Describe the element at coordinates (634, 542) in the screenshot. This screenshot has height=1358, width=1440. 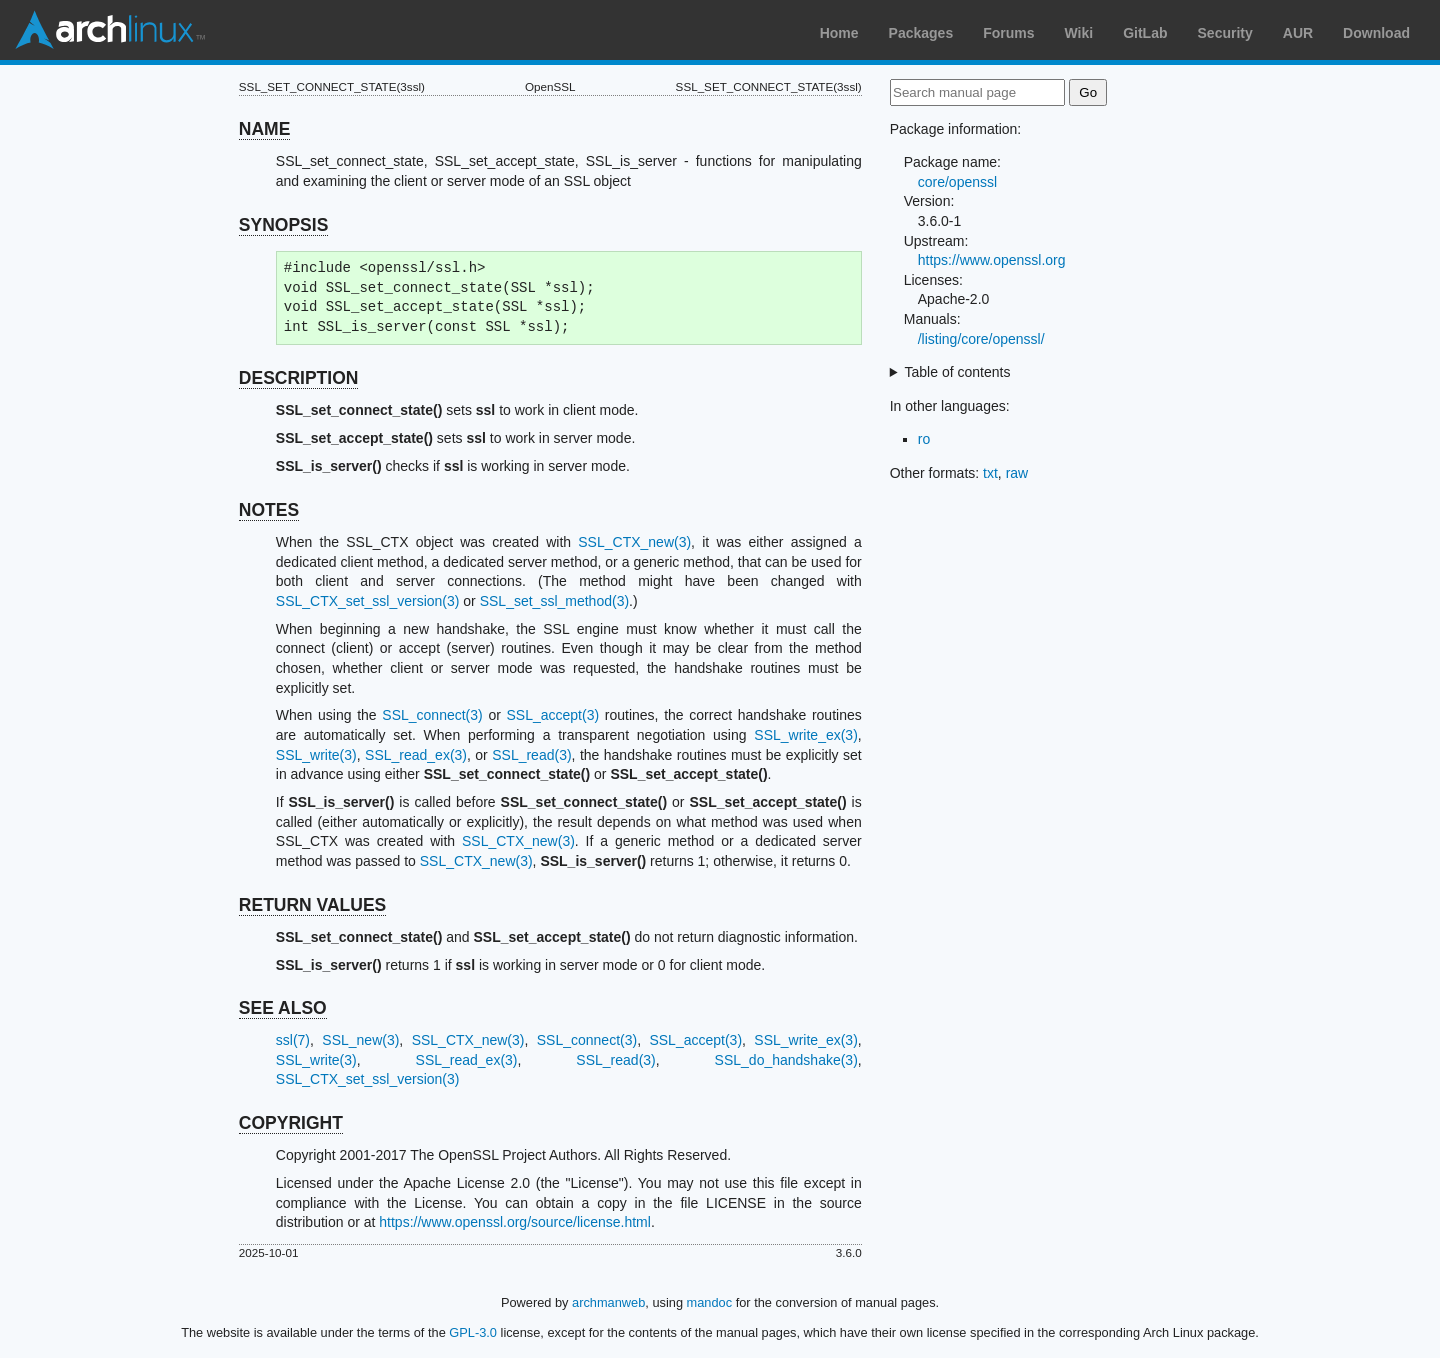
I see `SSL_CTX_new(3)` at that location.